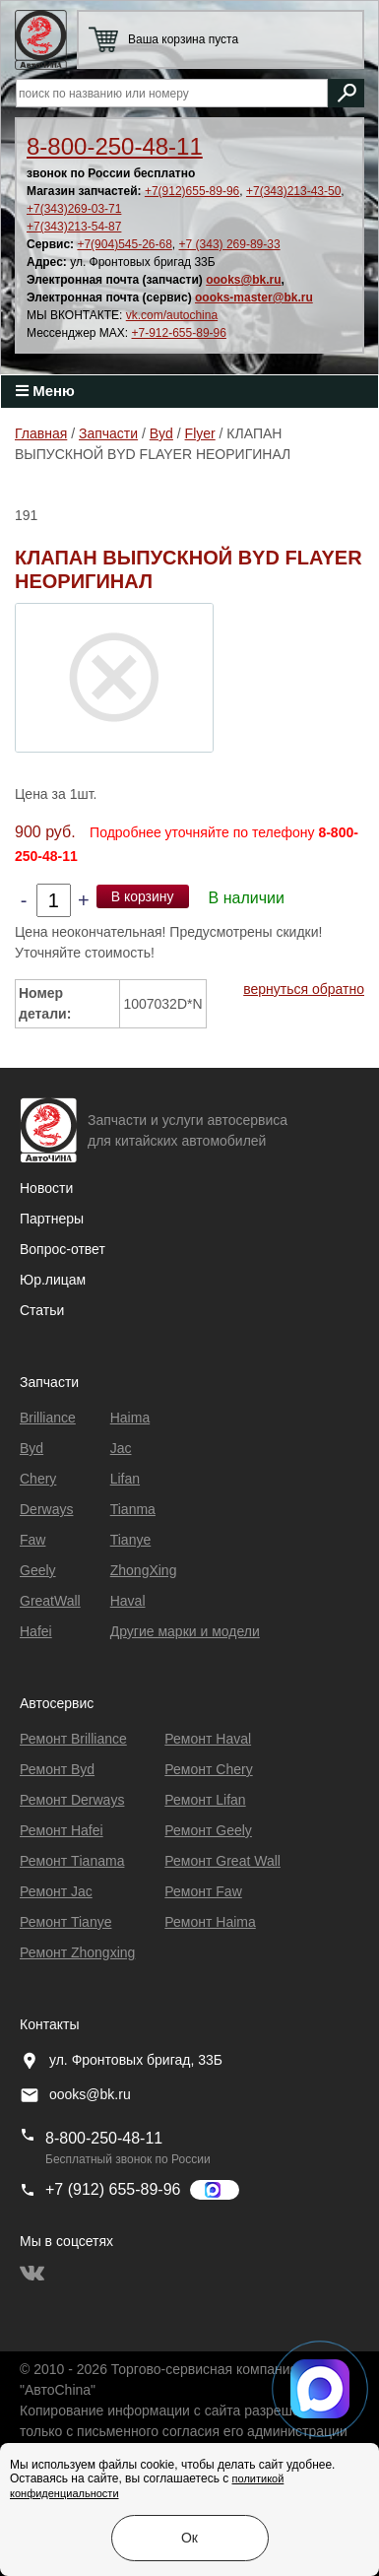  Describe the element at coordinates (73, 1739) in the screenshot. I see `Ремонт Brilliance` at that location.